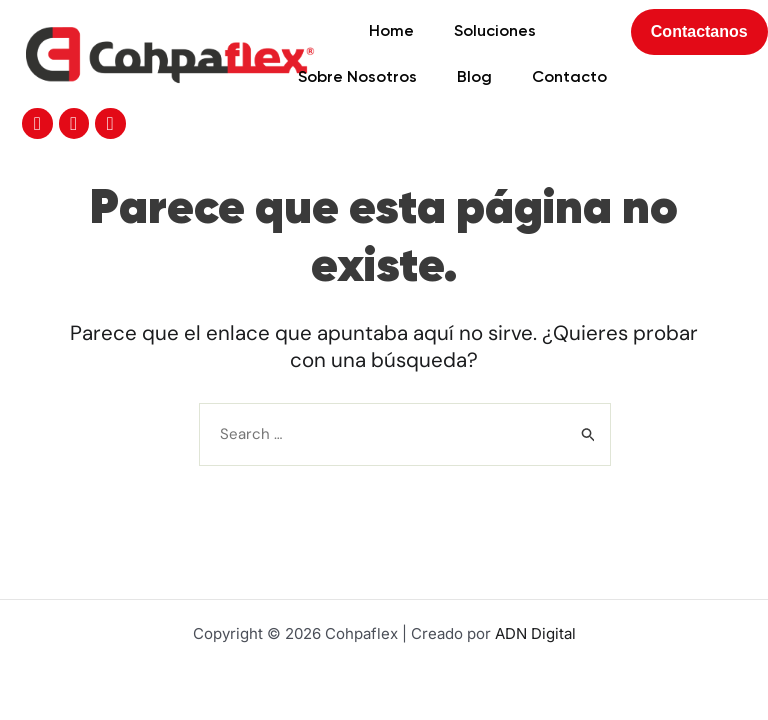  What do you see at coordinates (500, 84) in the screenshot?
I see `Contacto` at bounding box center [500, 84].